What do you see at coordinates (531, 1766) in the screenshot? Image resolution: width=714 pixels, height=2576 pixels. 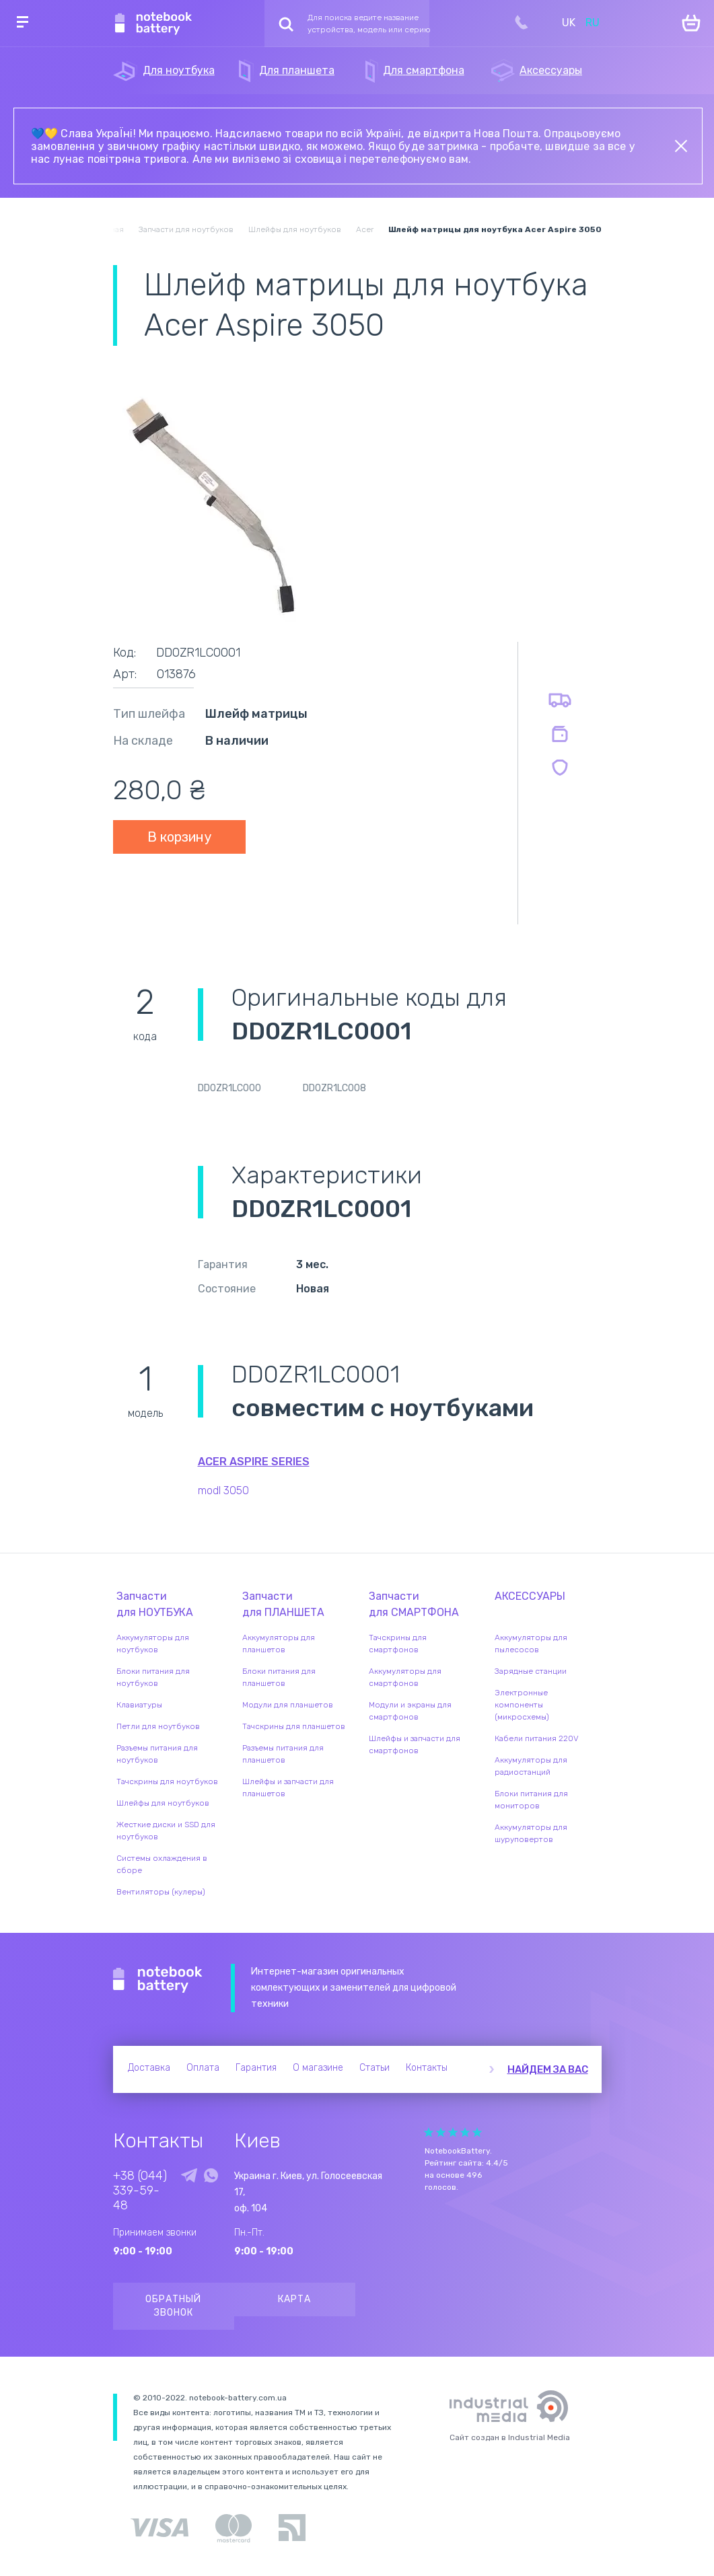 I see `Аккумуляторы для радиостанций` at bounding box center [531, 1766].